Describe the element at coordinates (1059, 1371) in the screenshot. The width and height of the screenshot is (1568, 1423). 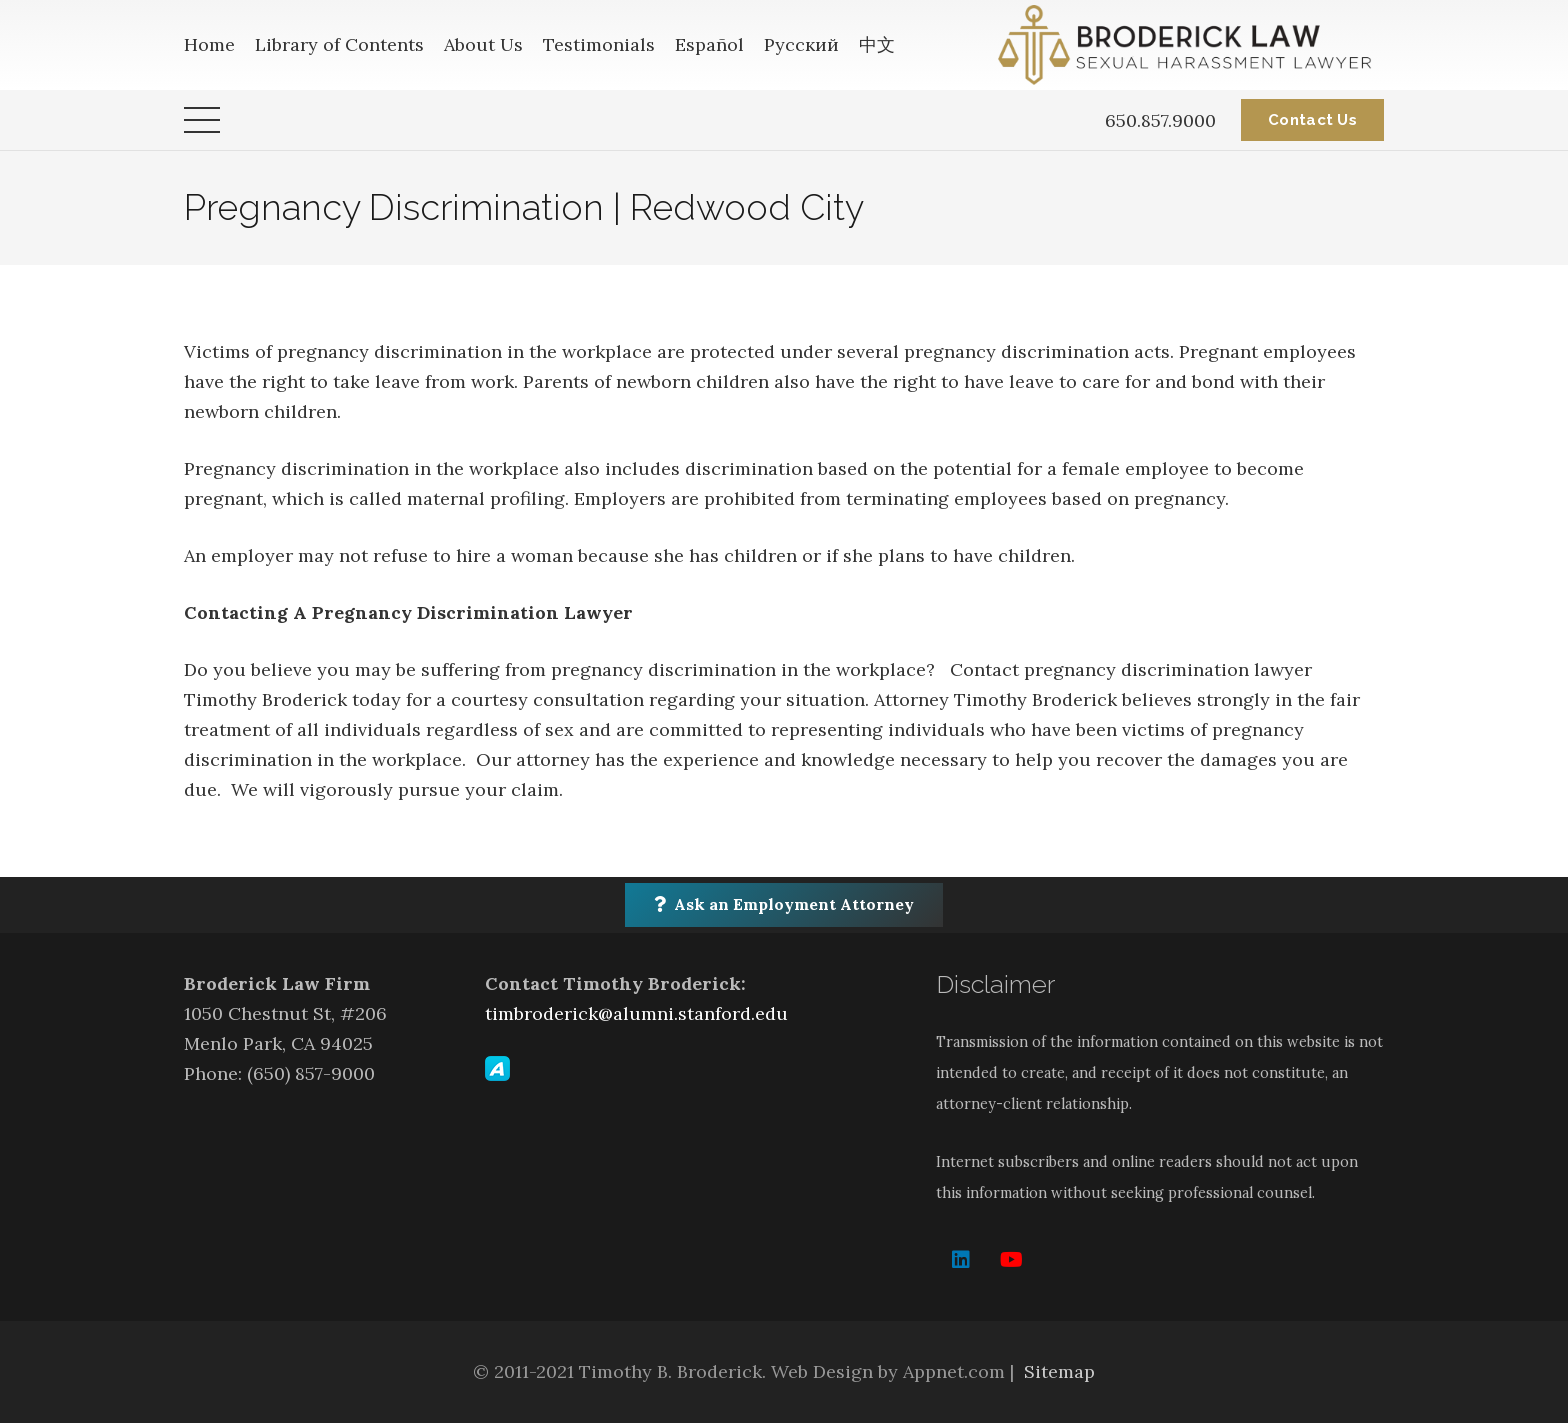
I see `Sitemap` at that location.